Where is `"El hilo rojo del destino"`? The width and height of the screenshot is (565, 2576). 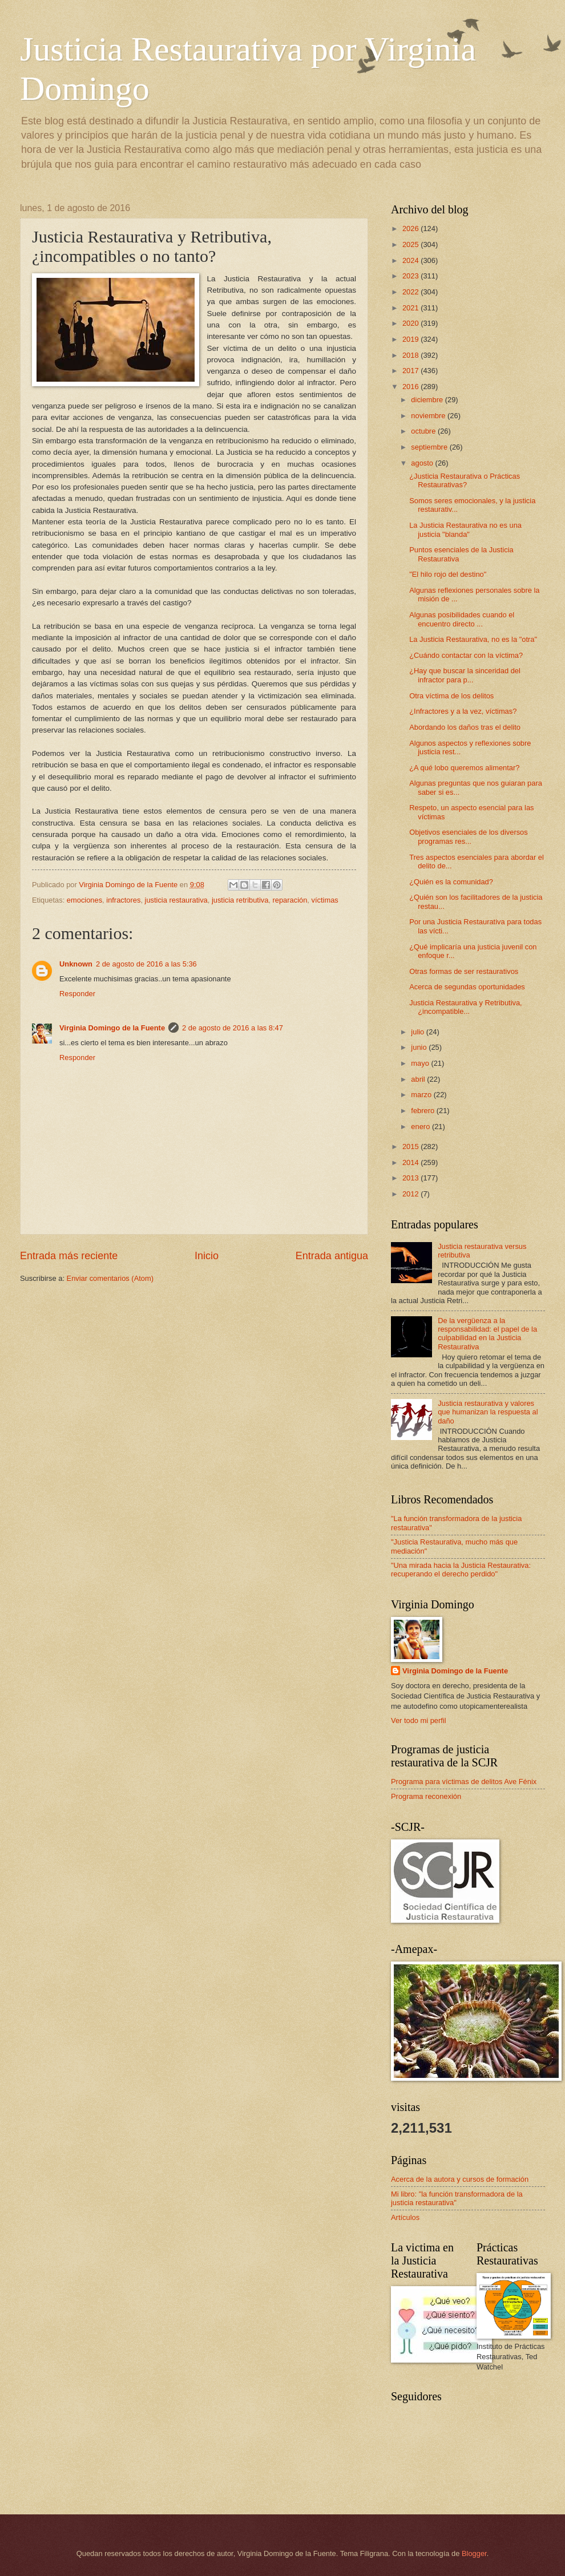 "El hilo rojo del destino" is located at coordinates (447, 574).